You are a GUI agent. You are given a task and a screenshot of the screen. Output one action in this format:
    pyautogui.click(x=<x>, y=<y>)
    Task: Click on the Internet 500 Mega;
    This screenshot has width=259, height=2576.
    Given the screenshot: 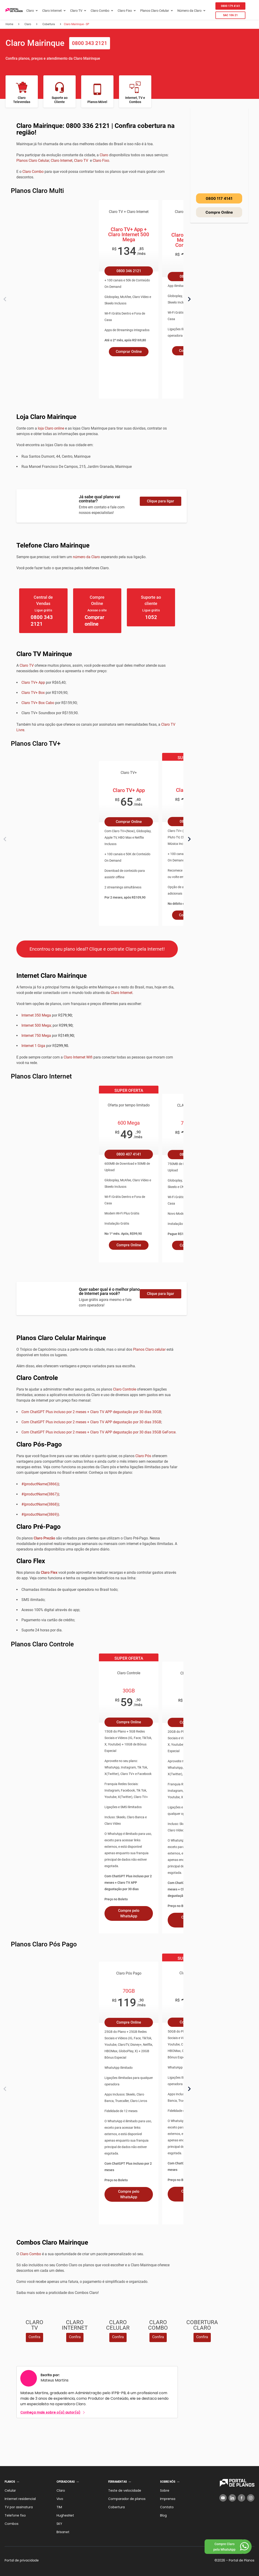 What is the action you would take?
    pyautogui.click(x=36, y=1025)
    